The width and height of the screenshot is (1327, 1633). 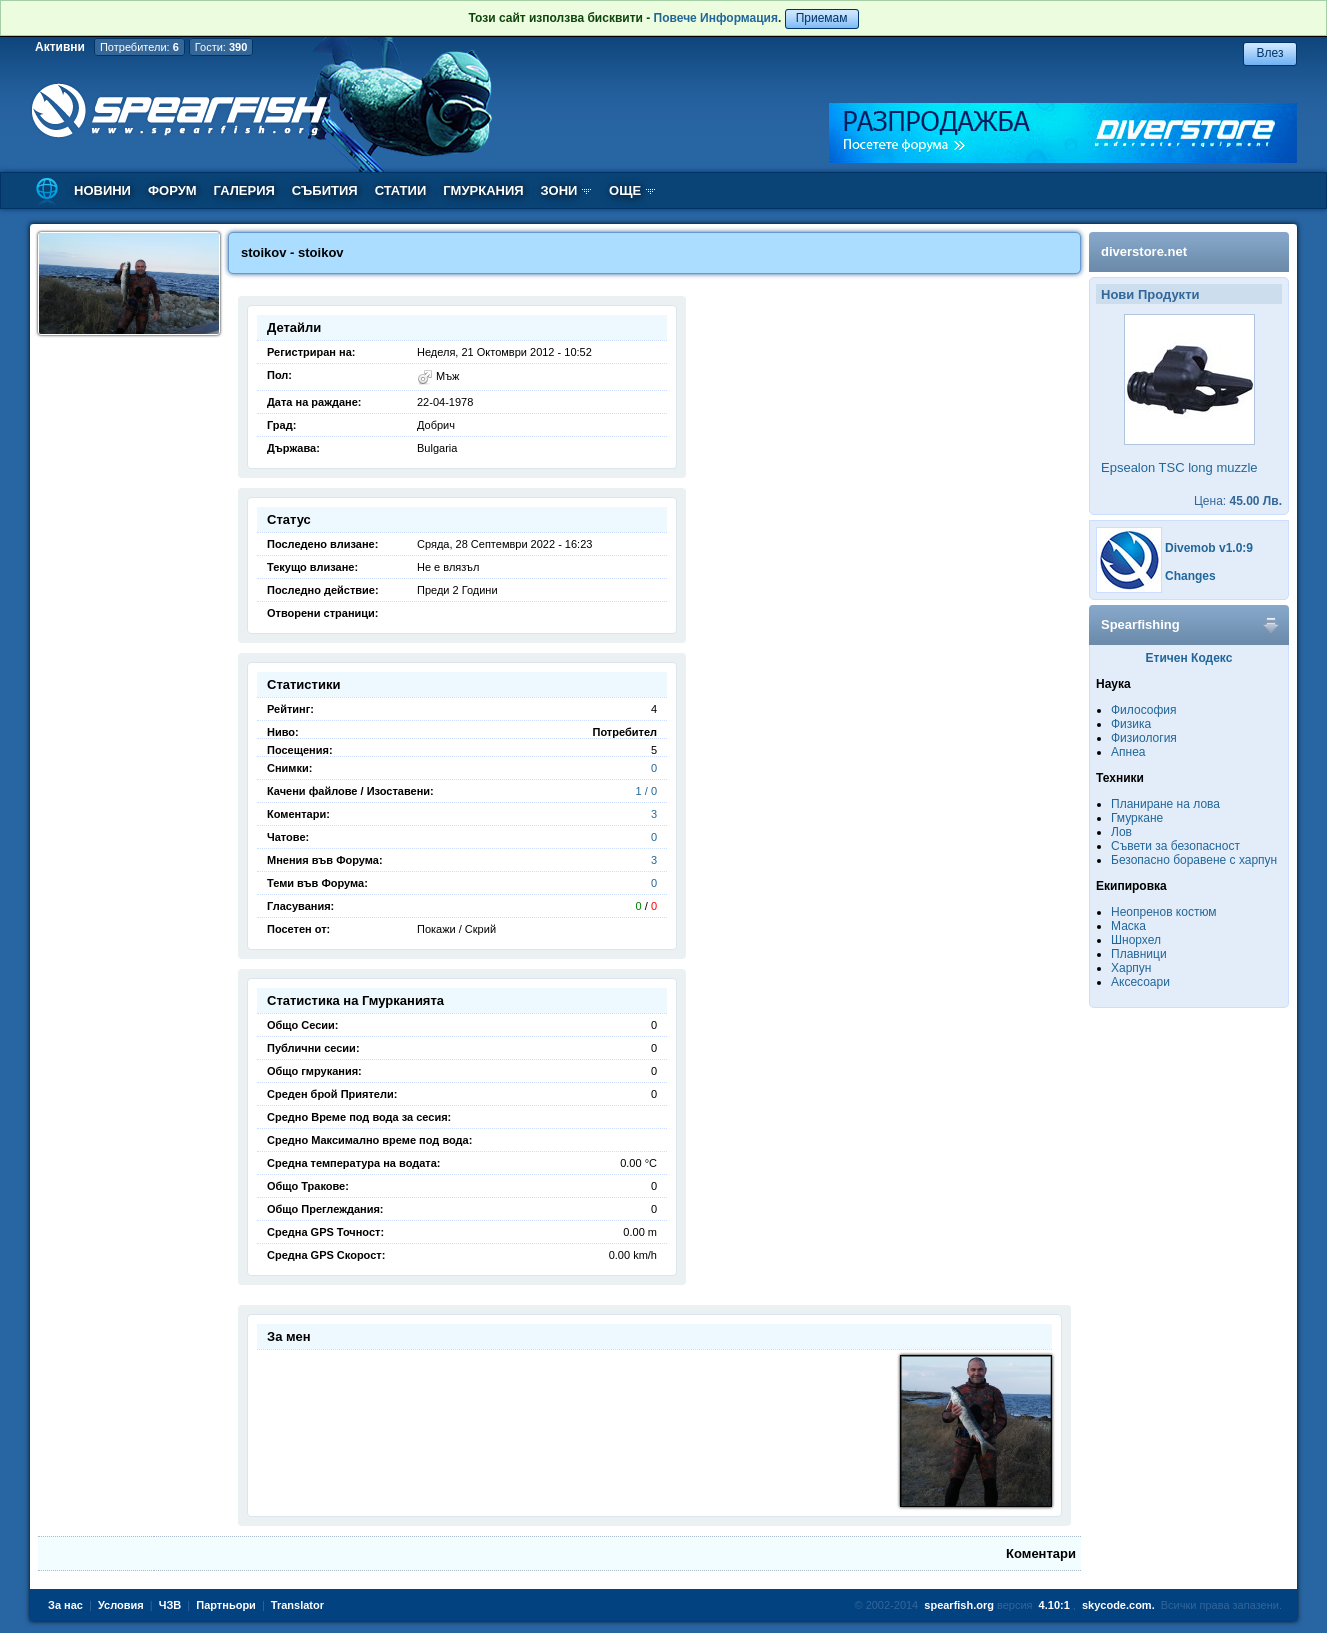 I want to click on ЧЗВ, so click(x=170, y=1605).